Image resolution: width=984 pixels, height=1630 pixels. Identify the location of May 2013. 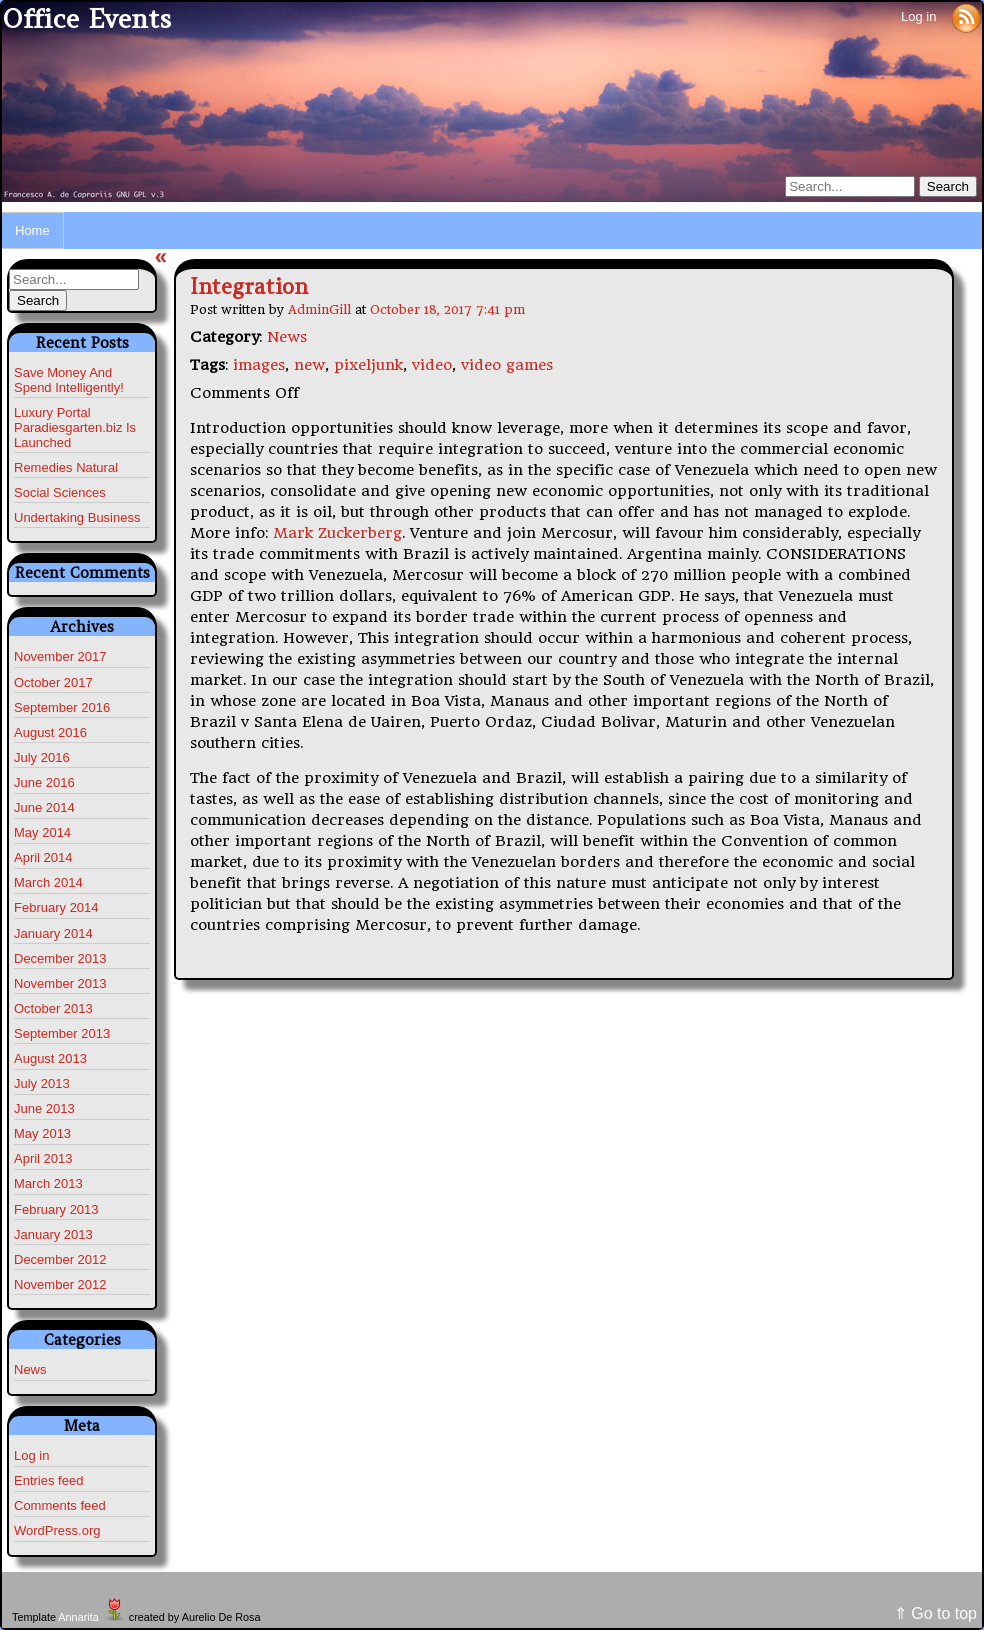
(42, 1133).